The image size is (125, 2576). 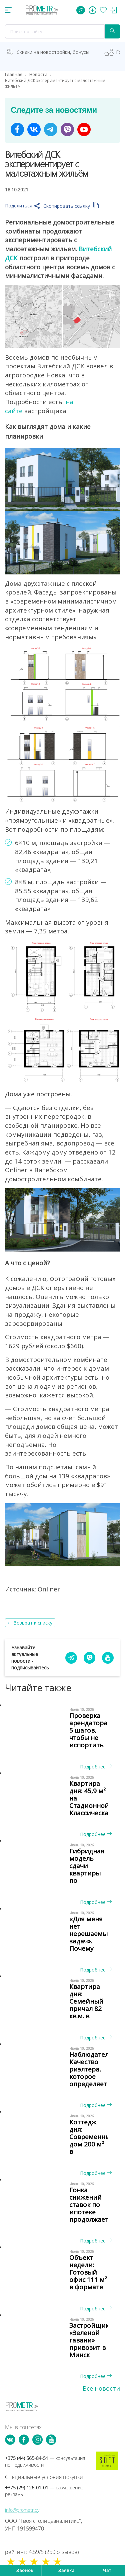 What do you see at coordinates (101, 2388) in the screenshot?
I see `Все новости` at bounding box center [101, 2388].